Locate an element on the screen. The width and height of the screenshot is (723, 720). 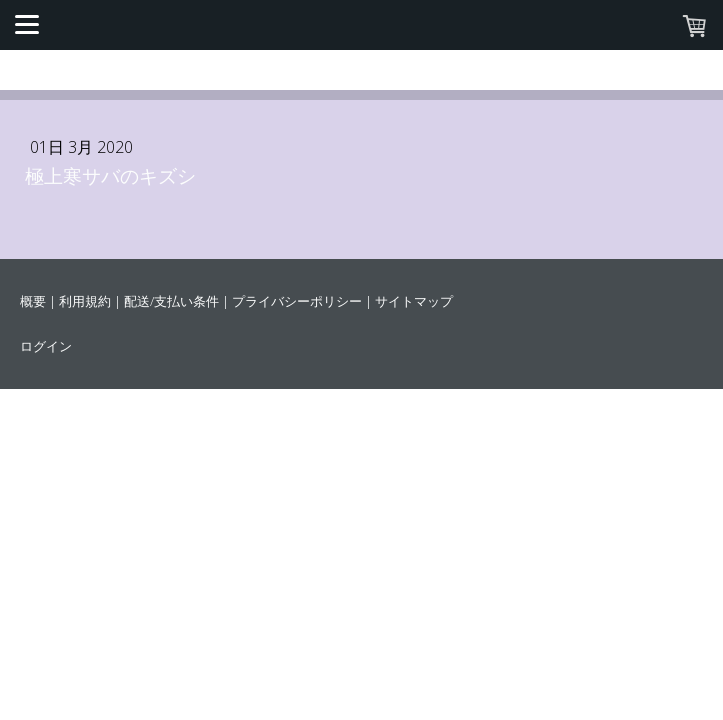
配送/支払い条件 is located at coordinates (171, 301).